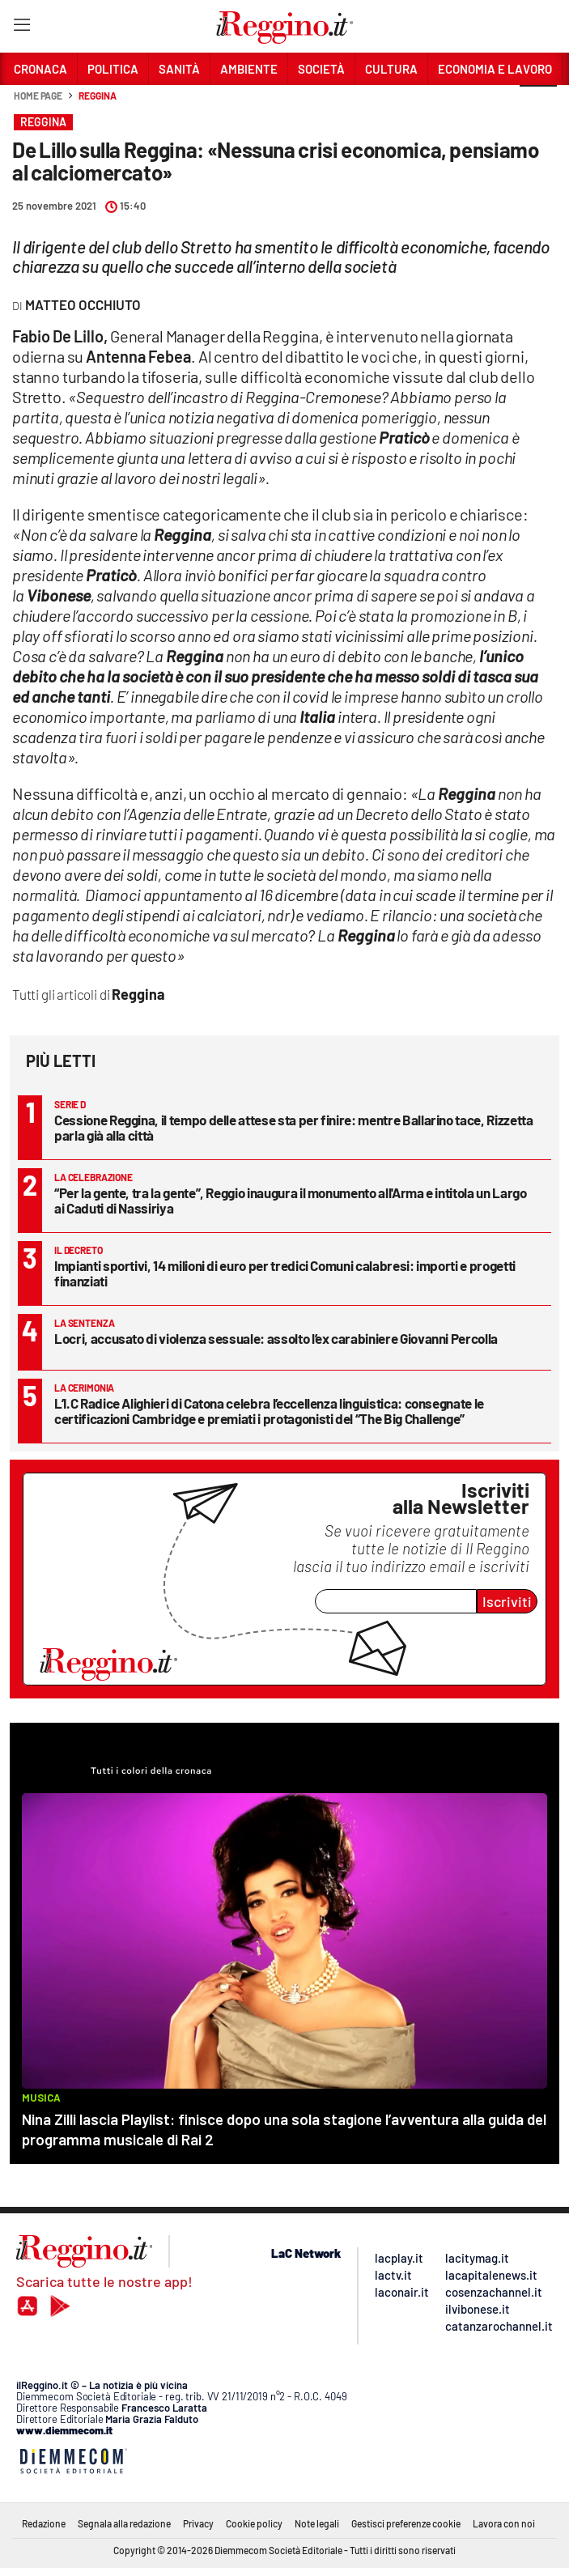 Image resolution: width=569 pixels, height=2576 pixels. Describe the element at coordinates (276, 1338) in the screenshot. I see `Locri, accusato di violenza sessuale: assolto l’ex carabiniere Giovanni Percolla` at that location.